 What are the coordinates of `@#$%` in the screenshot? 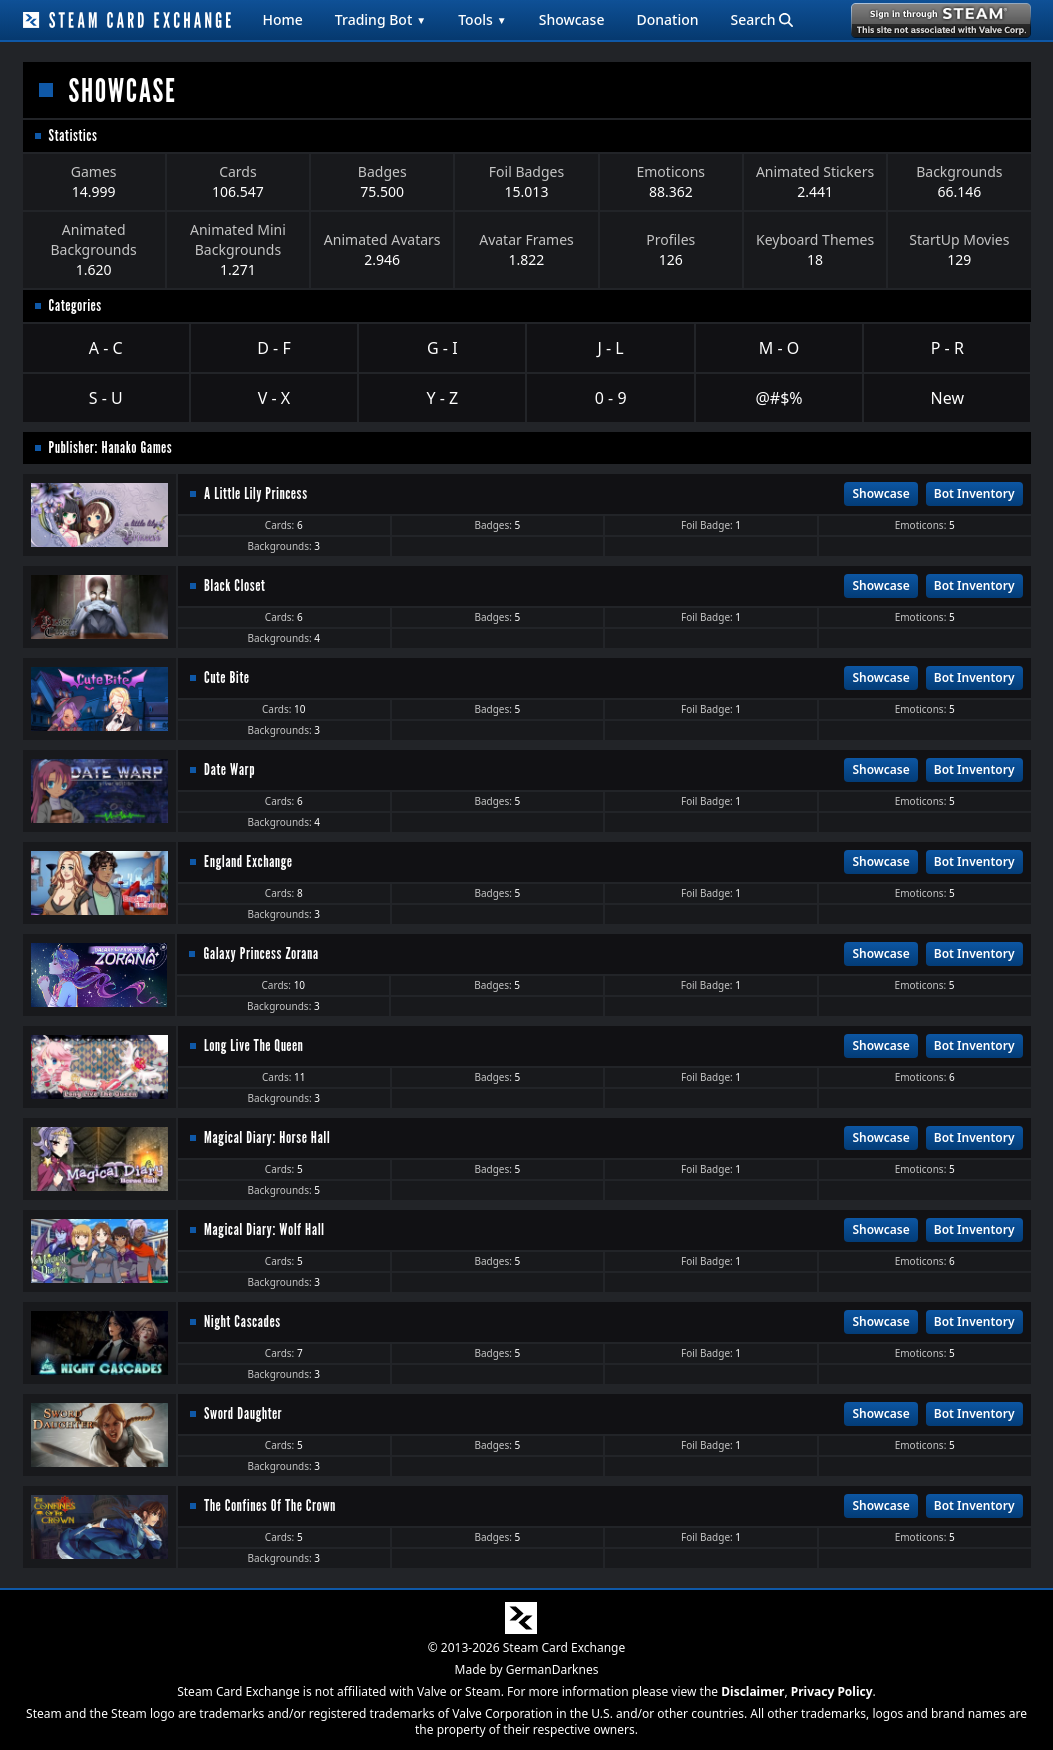 It's located at (778, 398).